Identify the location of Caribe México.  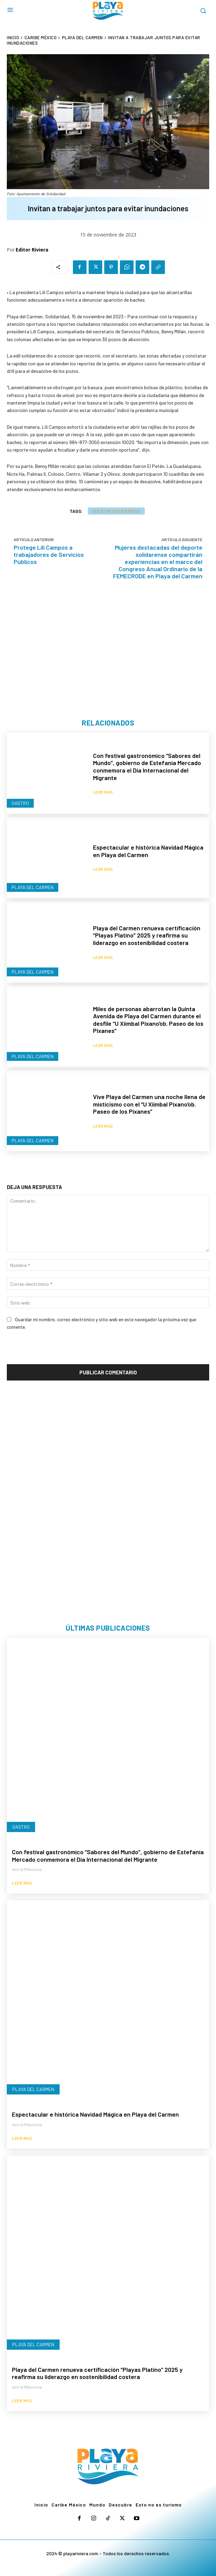
(41, 37).